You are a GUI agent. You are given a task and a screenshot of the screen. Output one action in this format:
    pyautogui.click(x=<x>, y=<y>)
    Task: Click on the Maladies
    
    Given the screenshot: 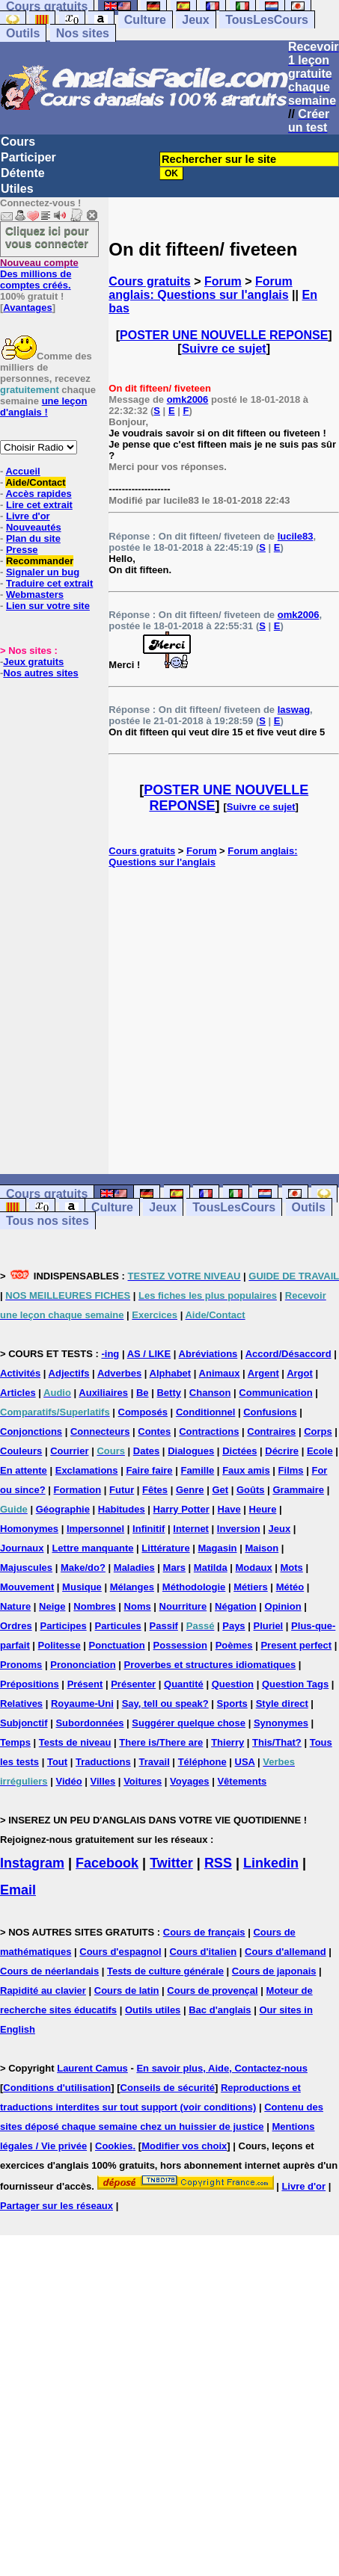 What is the action you would take?
    pyautogui.click(x=134, y=1567)
    